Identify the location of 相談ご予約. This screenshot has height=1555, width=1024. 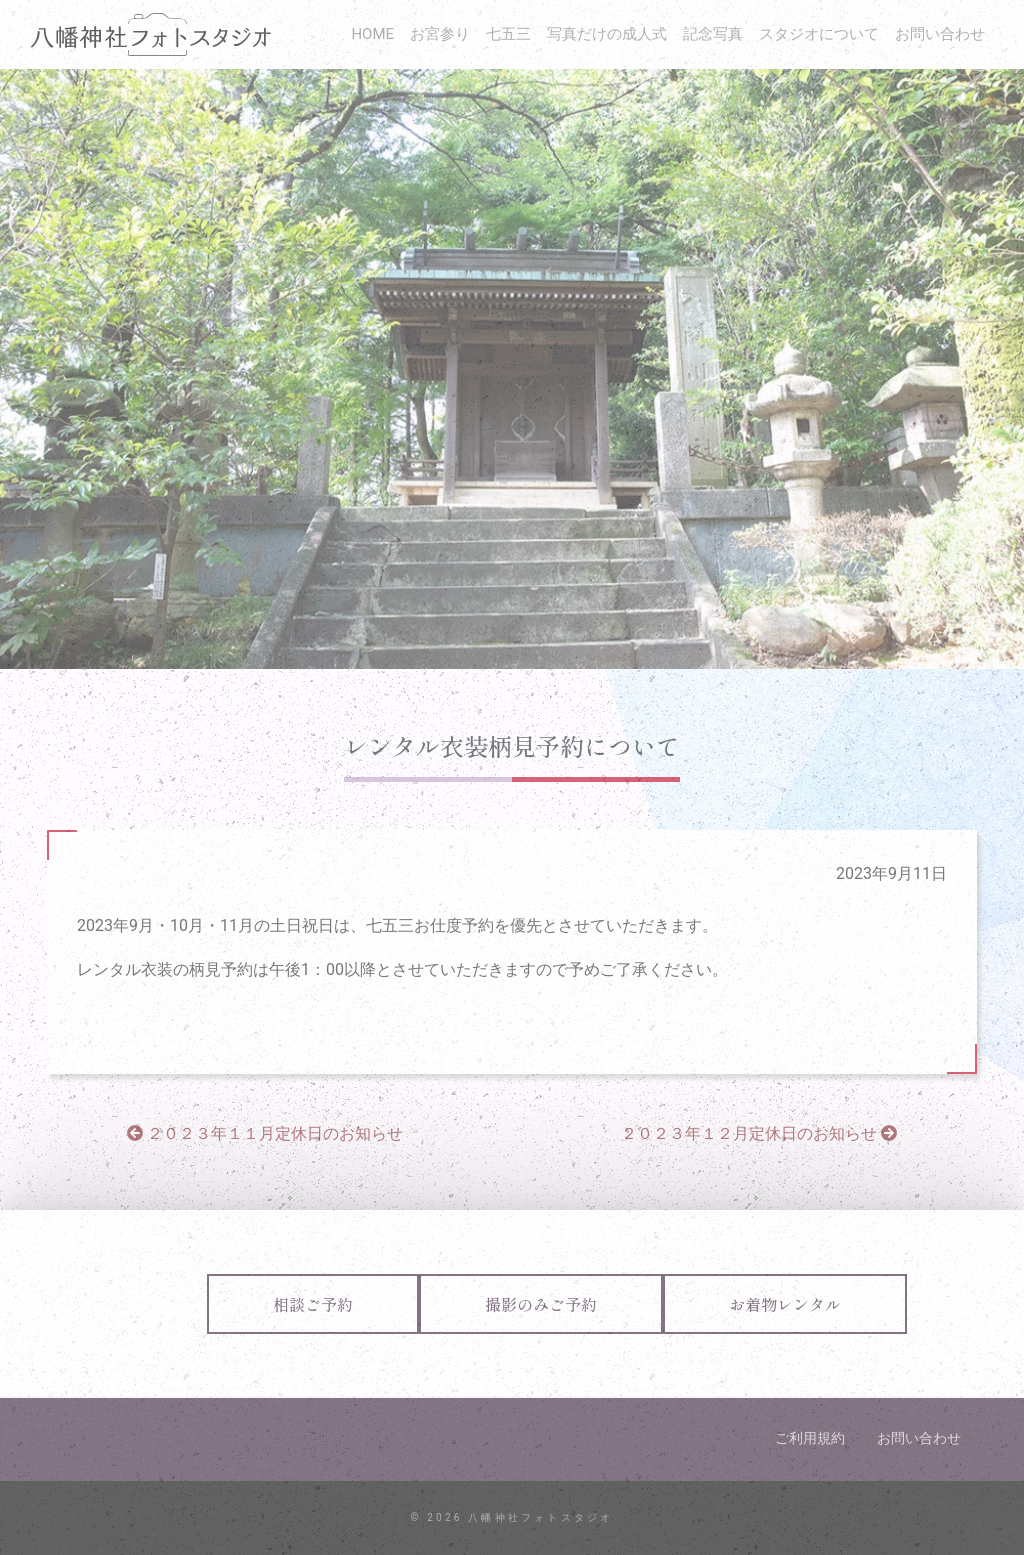
(313, 1304).